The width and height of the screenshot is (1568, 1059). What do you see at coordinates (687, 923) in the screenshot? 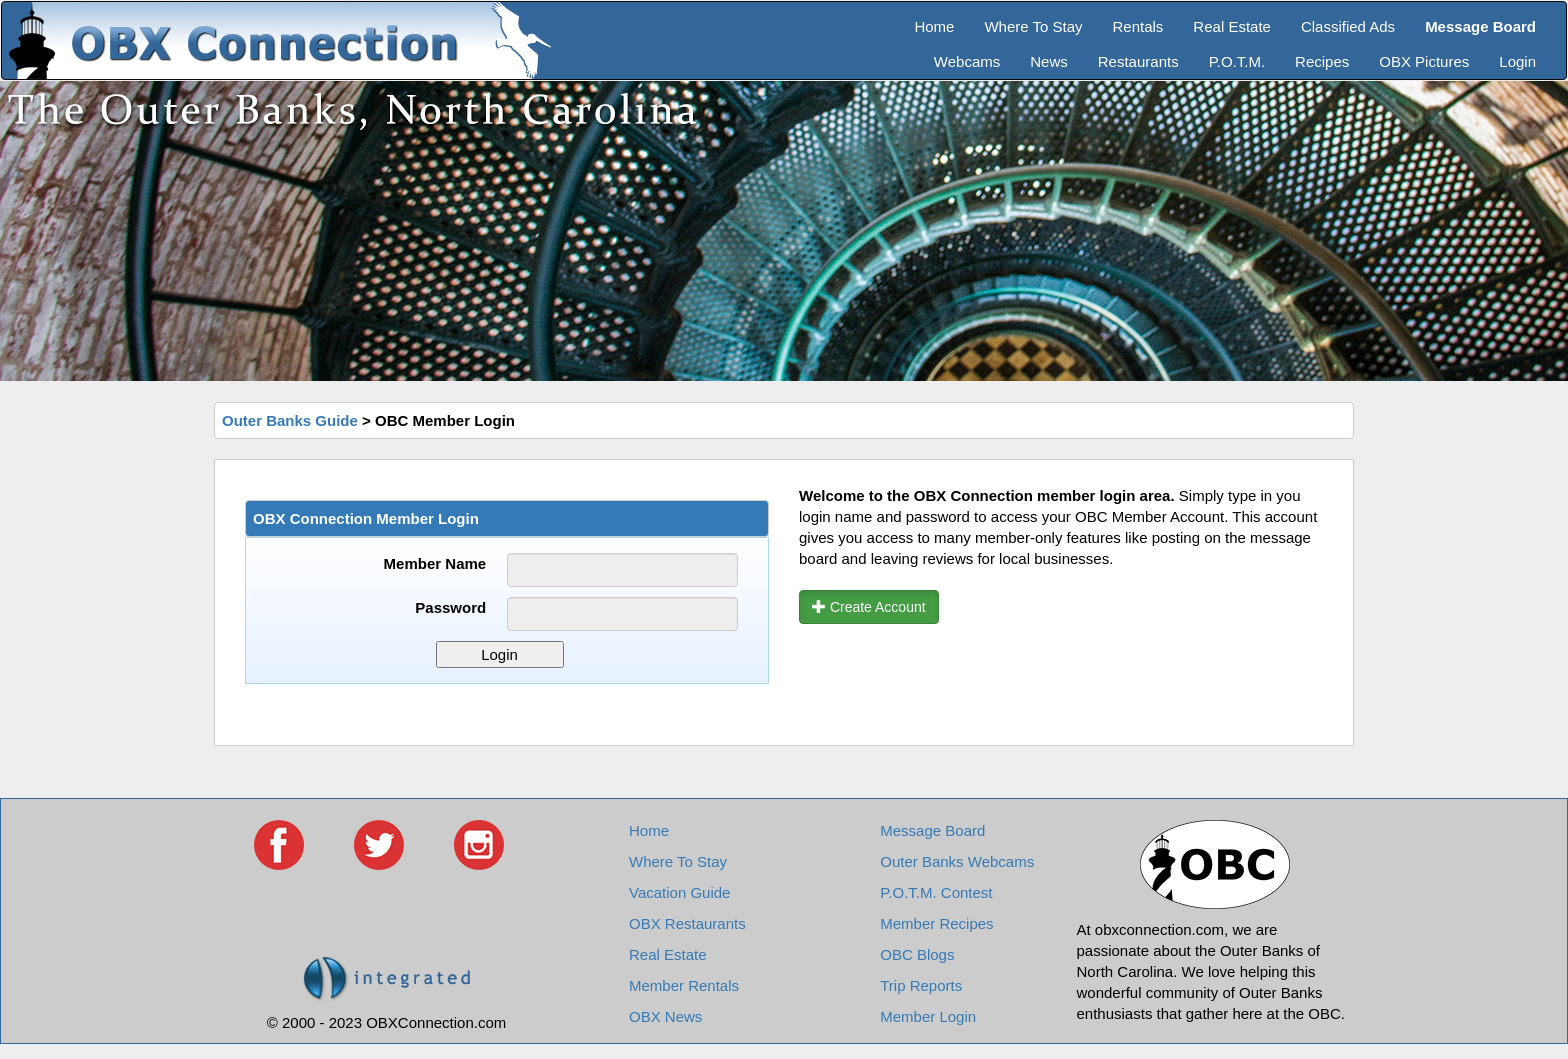
I see `OBX Restaurants` at bounding box center [687, 923].